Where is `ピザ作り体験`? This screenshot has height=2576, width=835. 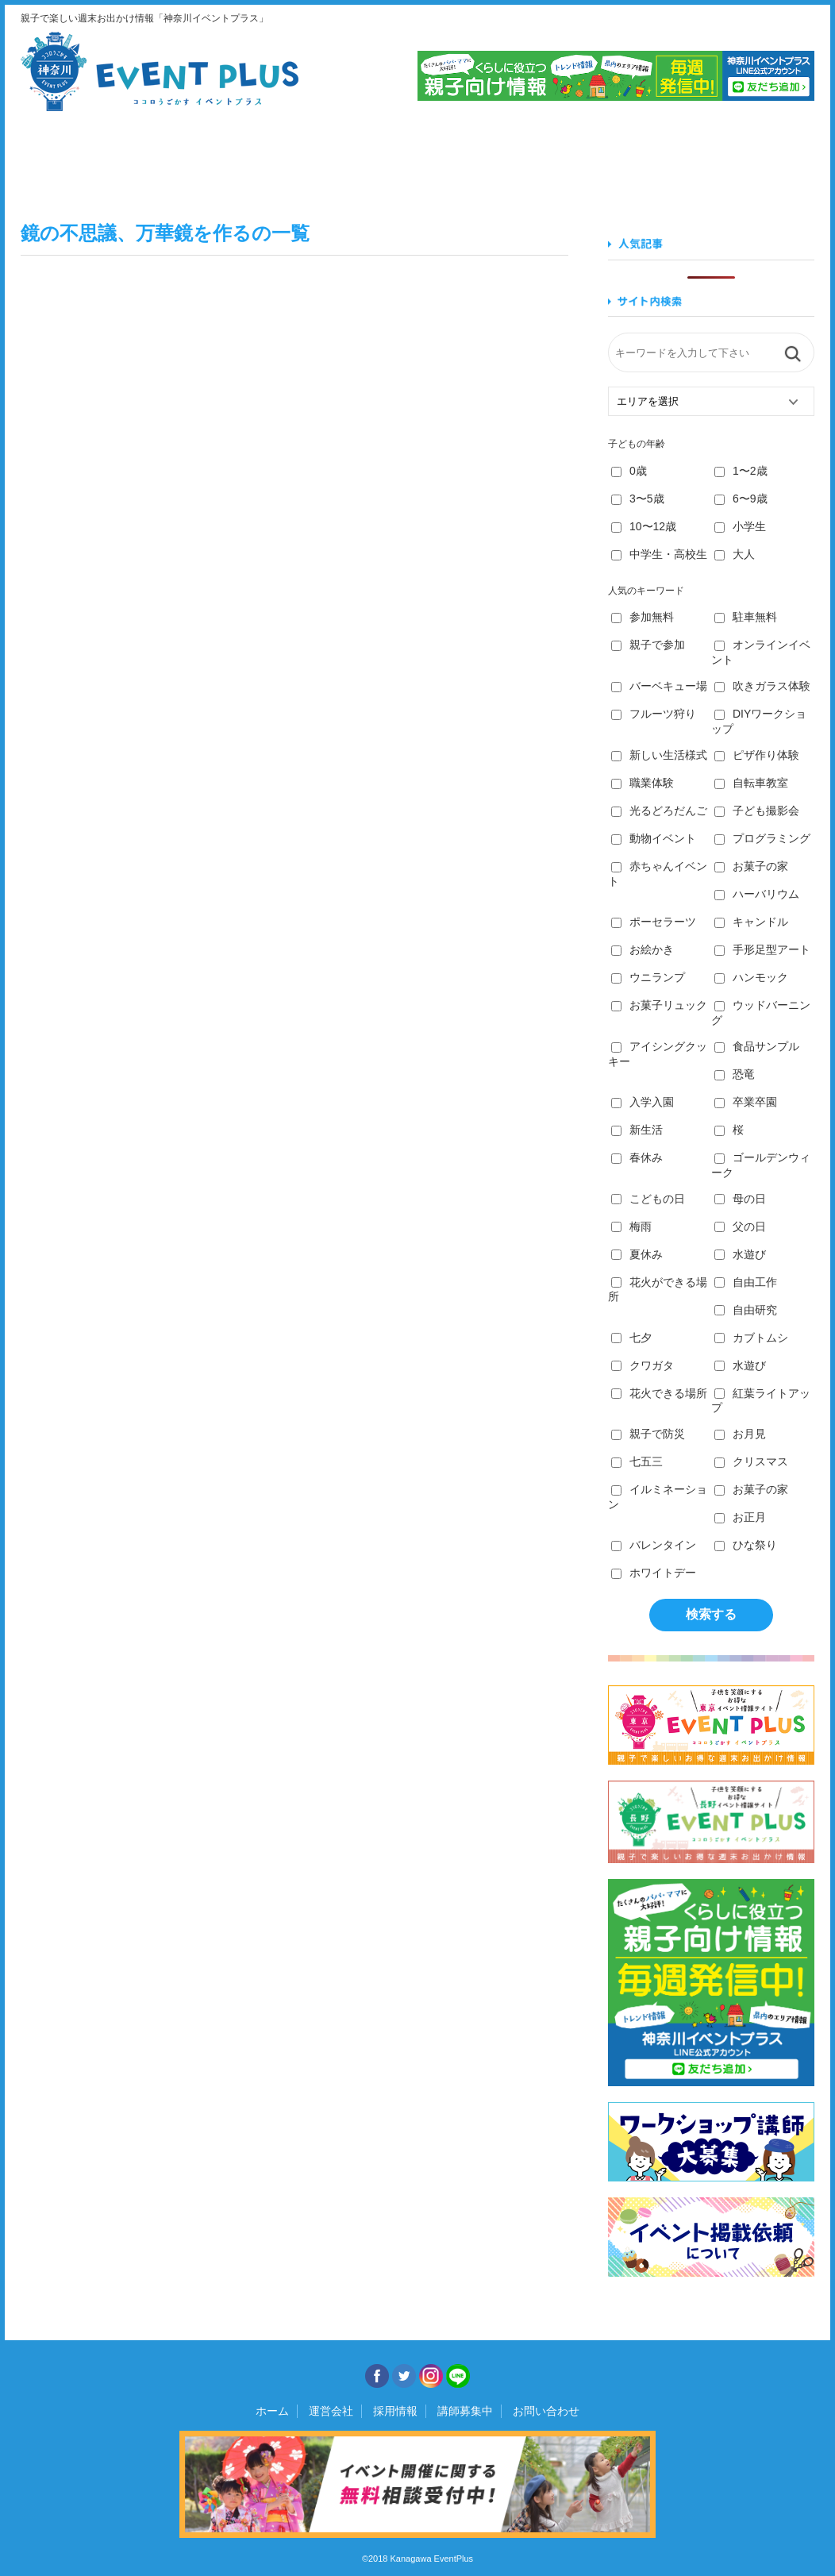
ピザ作り体験 is located at coordinates (756, 755).